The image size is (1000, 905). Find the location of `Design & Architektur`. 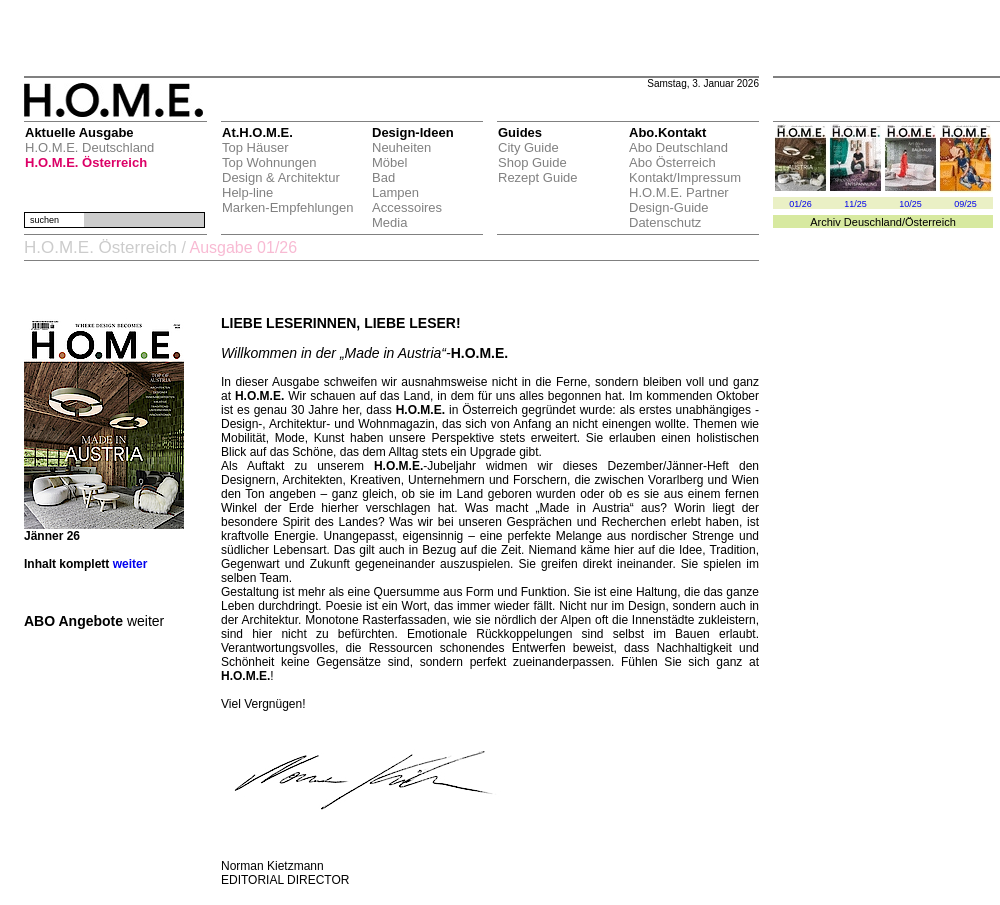

Design & Architektur is located at coordinates (281, 177).